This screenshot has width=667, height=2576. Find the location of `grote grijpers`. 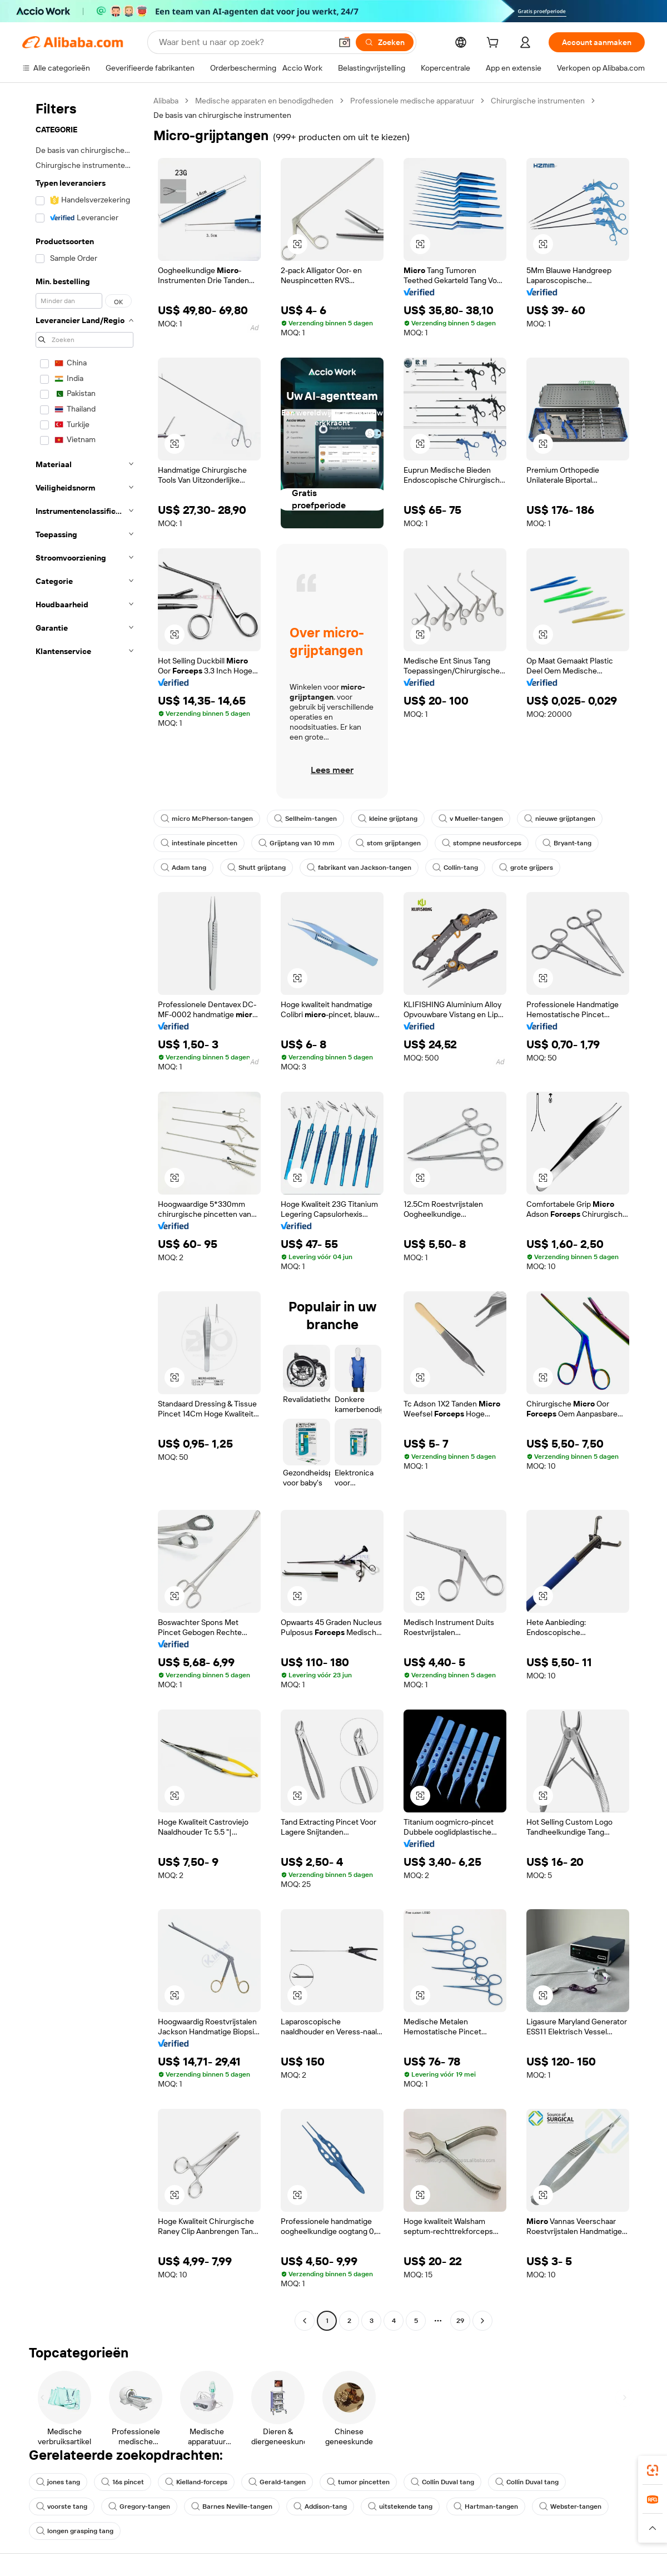

grote grijpers is located at coordinates (526, 867).